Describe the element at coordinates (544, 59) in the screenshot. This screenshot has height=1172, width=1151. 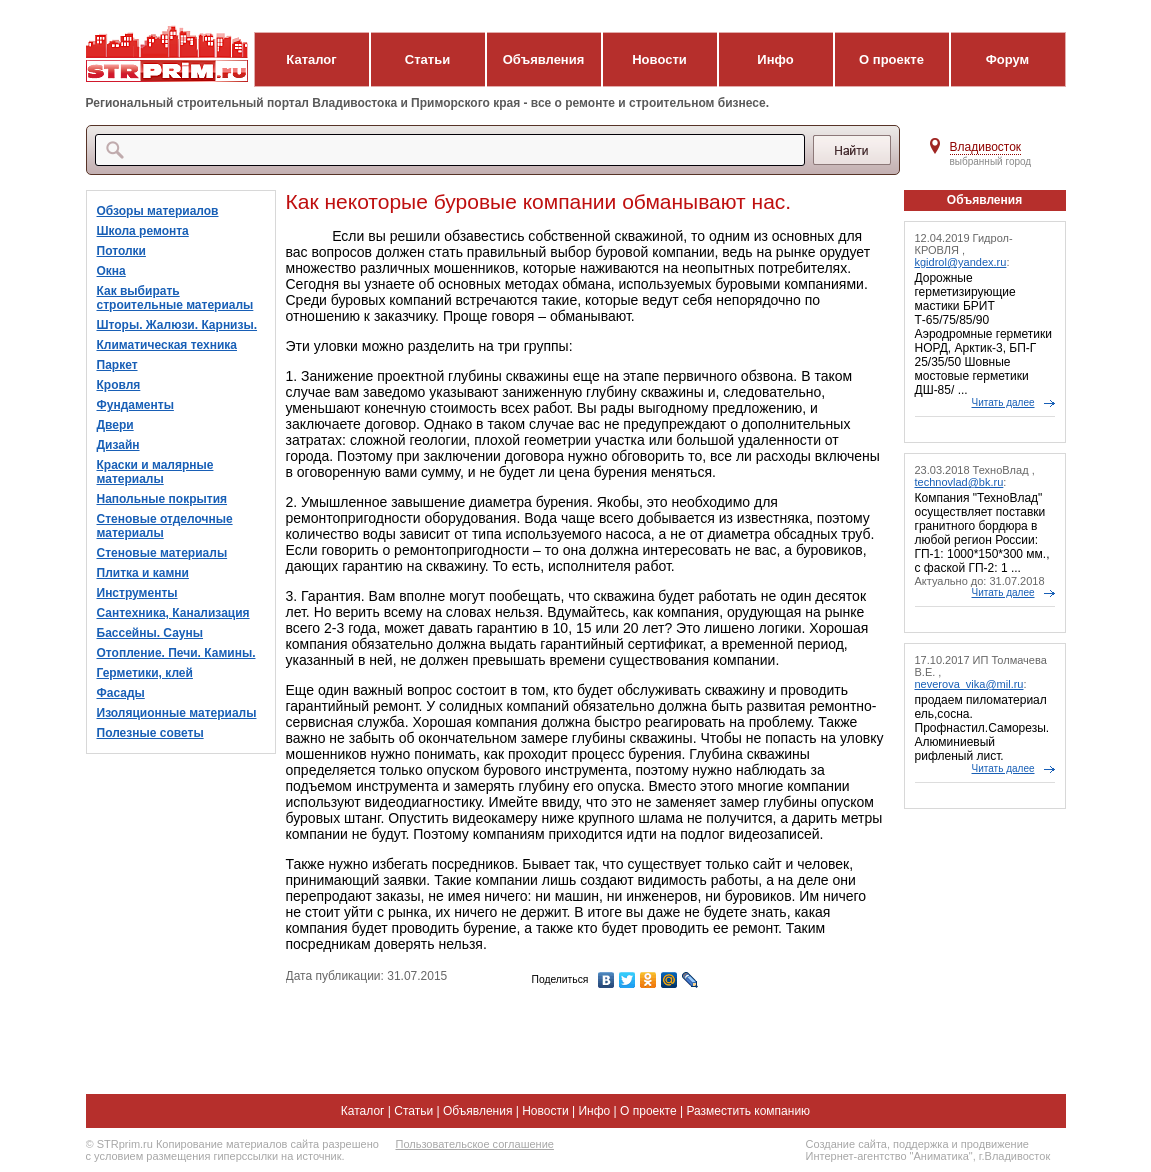
I see `Объявления` at that location.